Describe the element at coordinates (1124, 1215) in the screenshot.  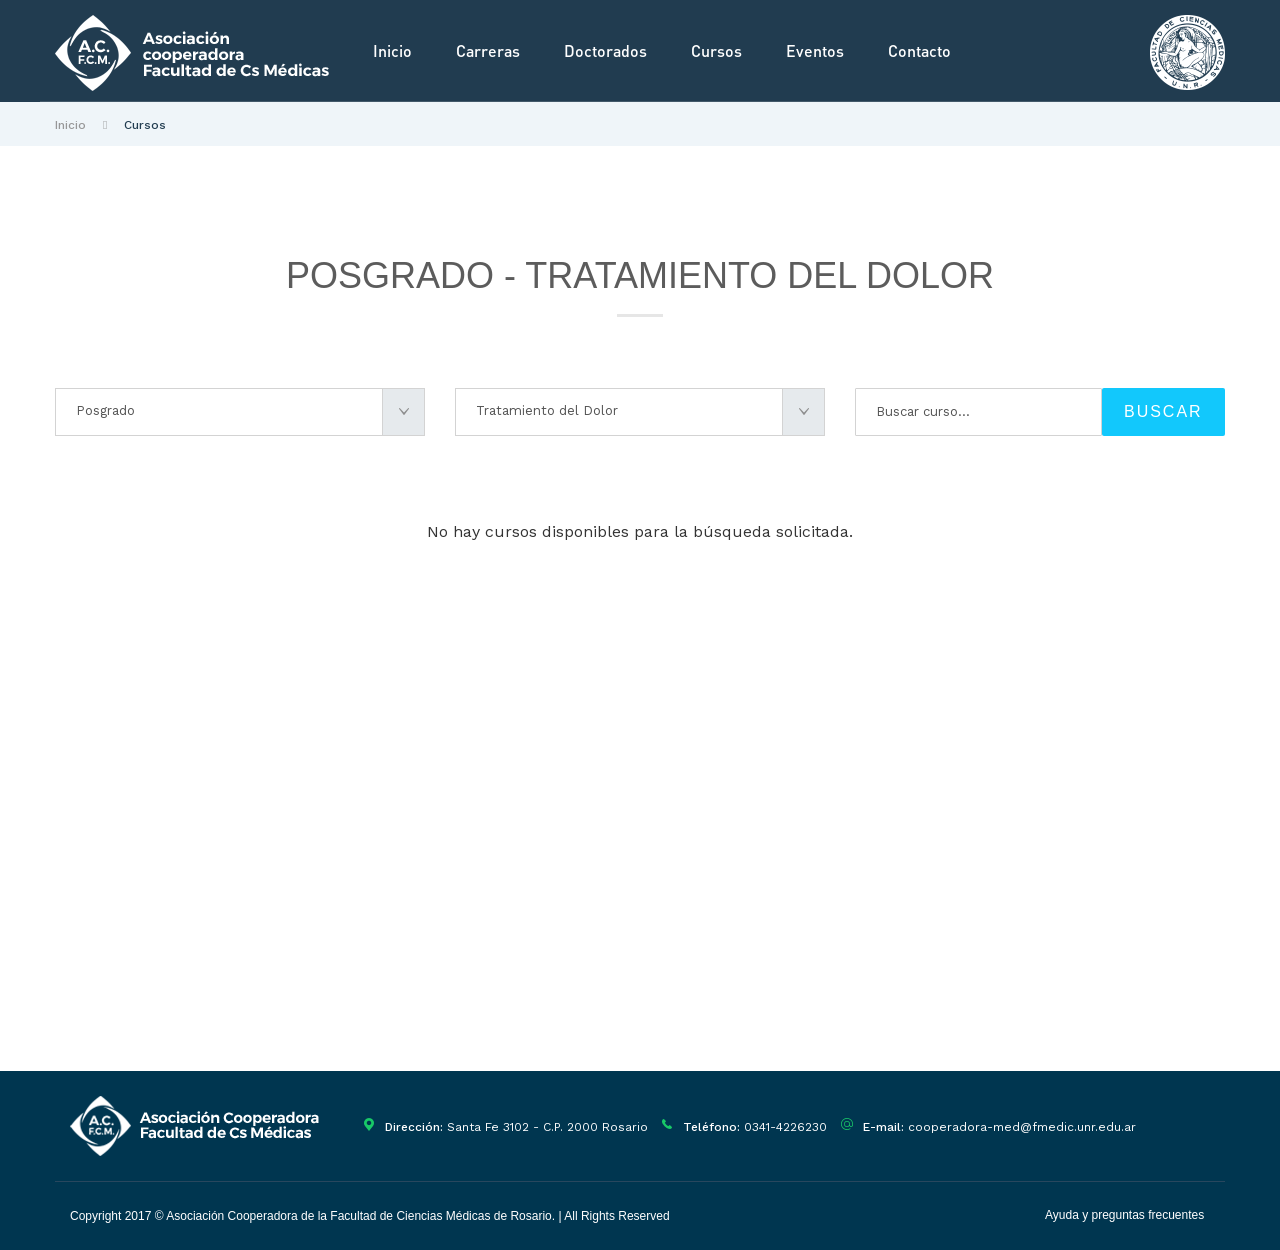
I see `Ayuda y preguntas frecuentes` at that location.